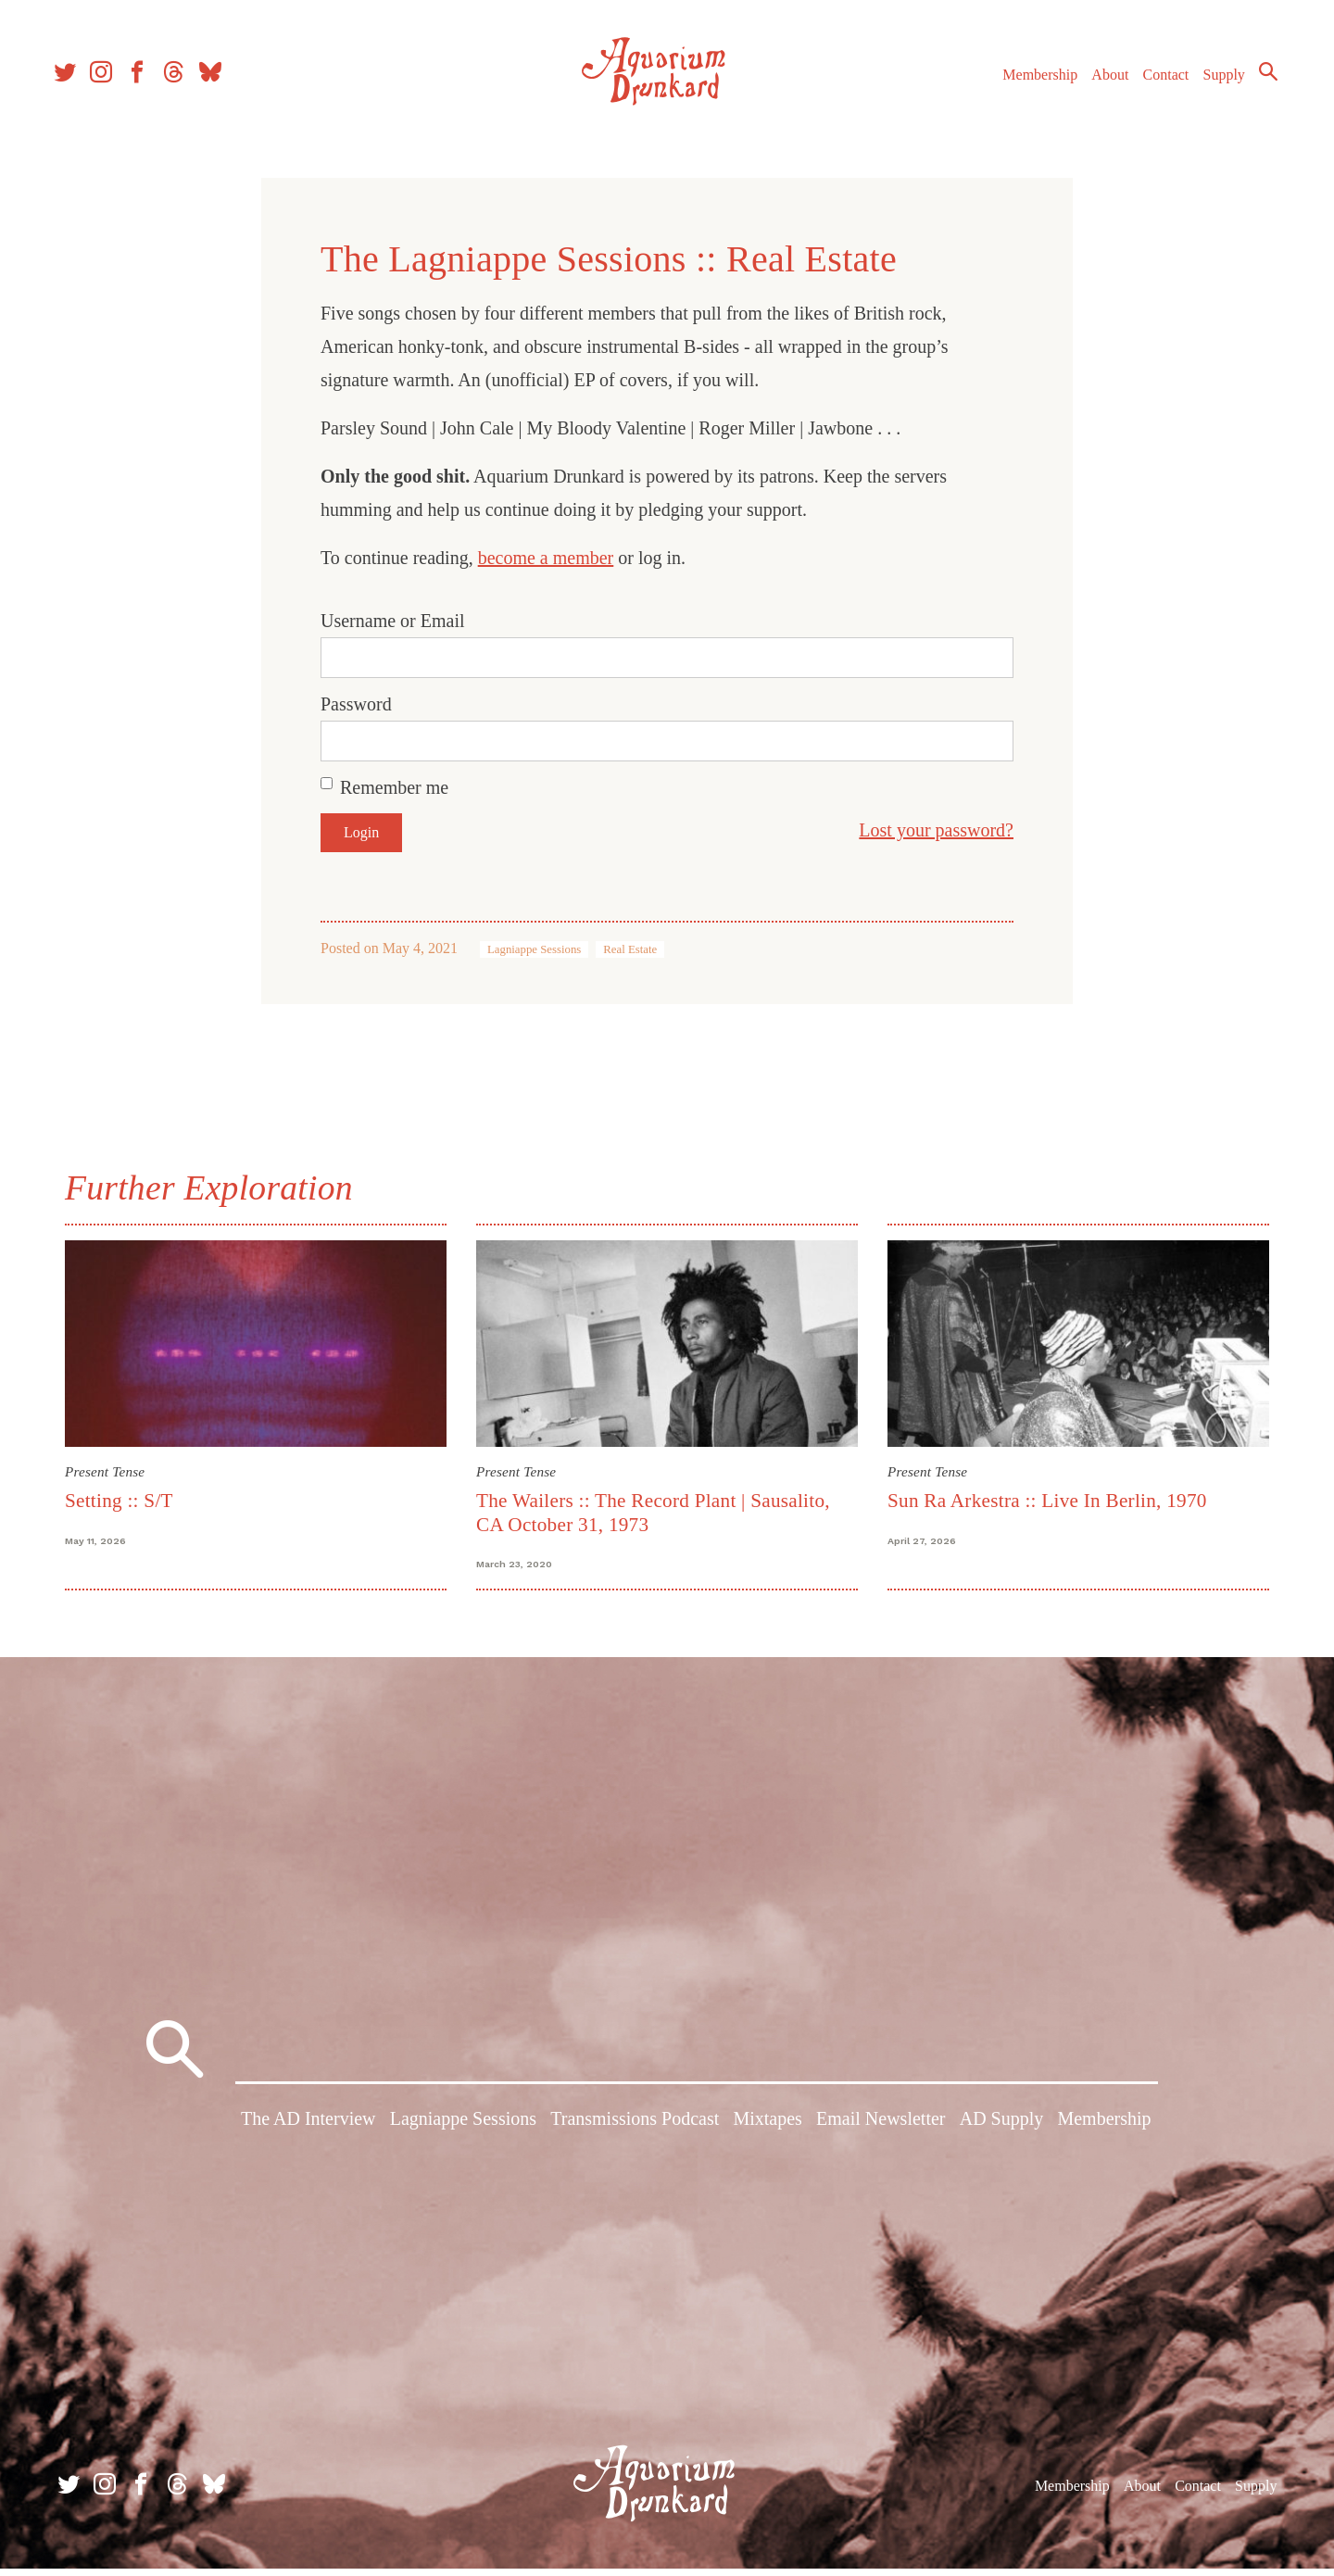  What do you see at coordinates (936, 830) in the screenshot?
I see `Lost your password?` at bounding box center [936, 830].